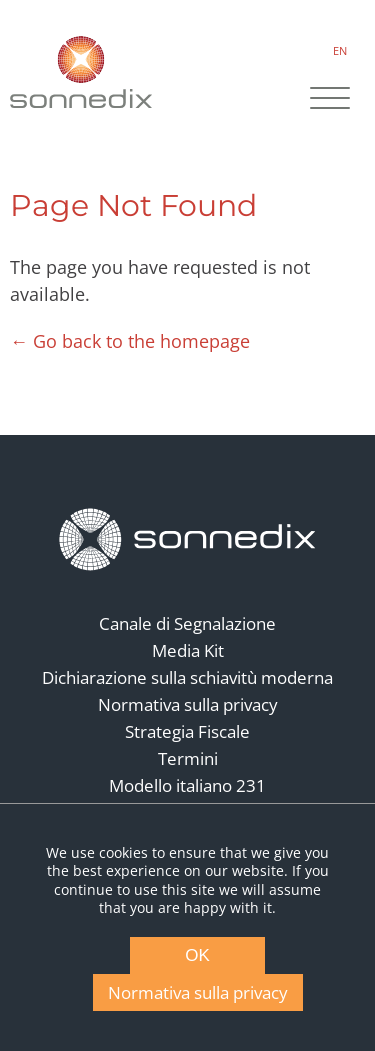 The height and width of the screenshot is (1051, 375). What do you see at coordinates (187, 623) in the screenshot?
I see `Canale di Segnalazione` at bounding box center [187, 623].